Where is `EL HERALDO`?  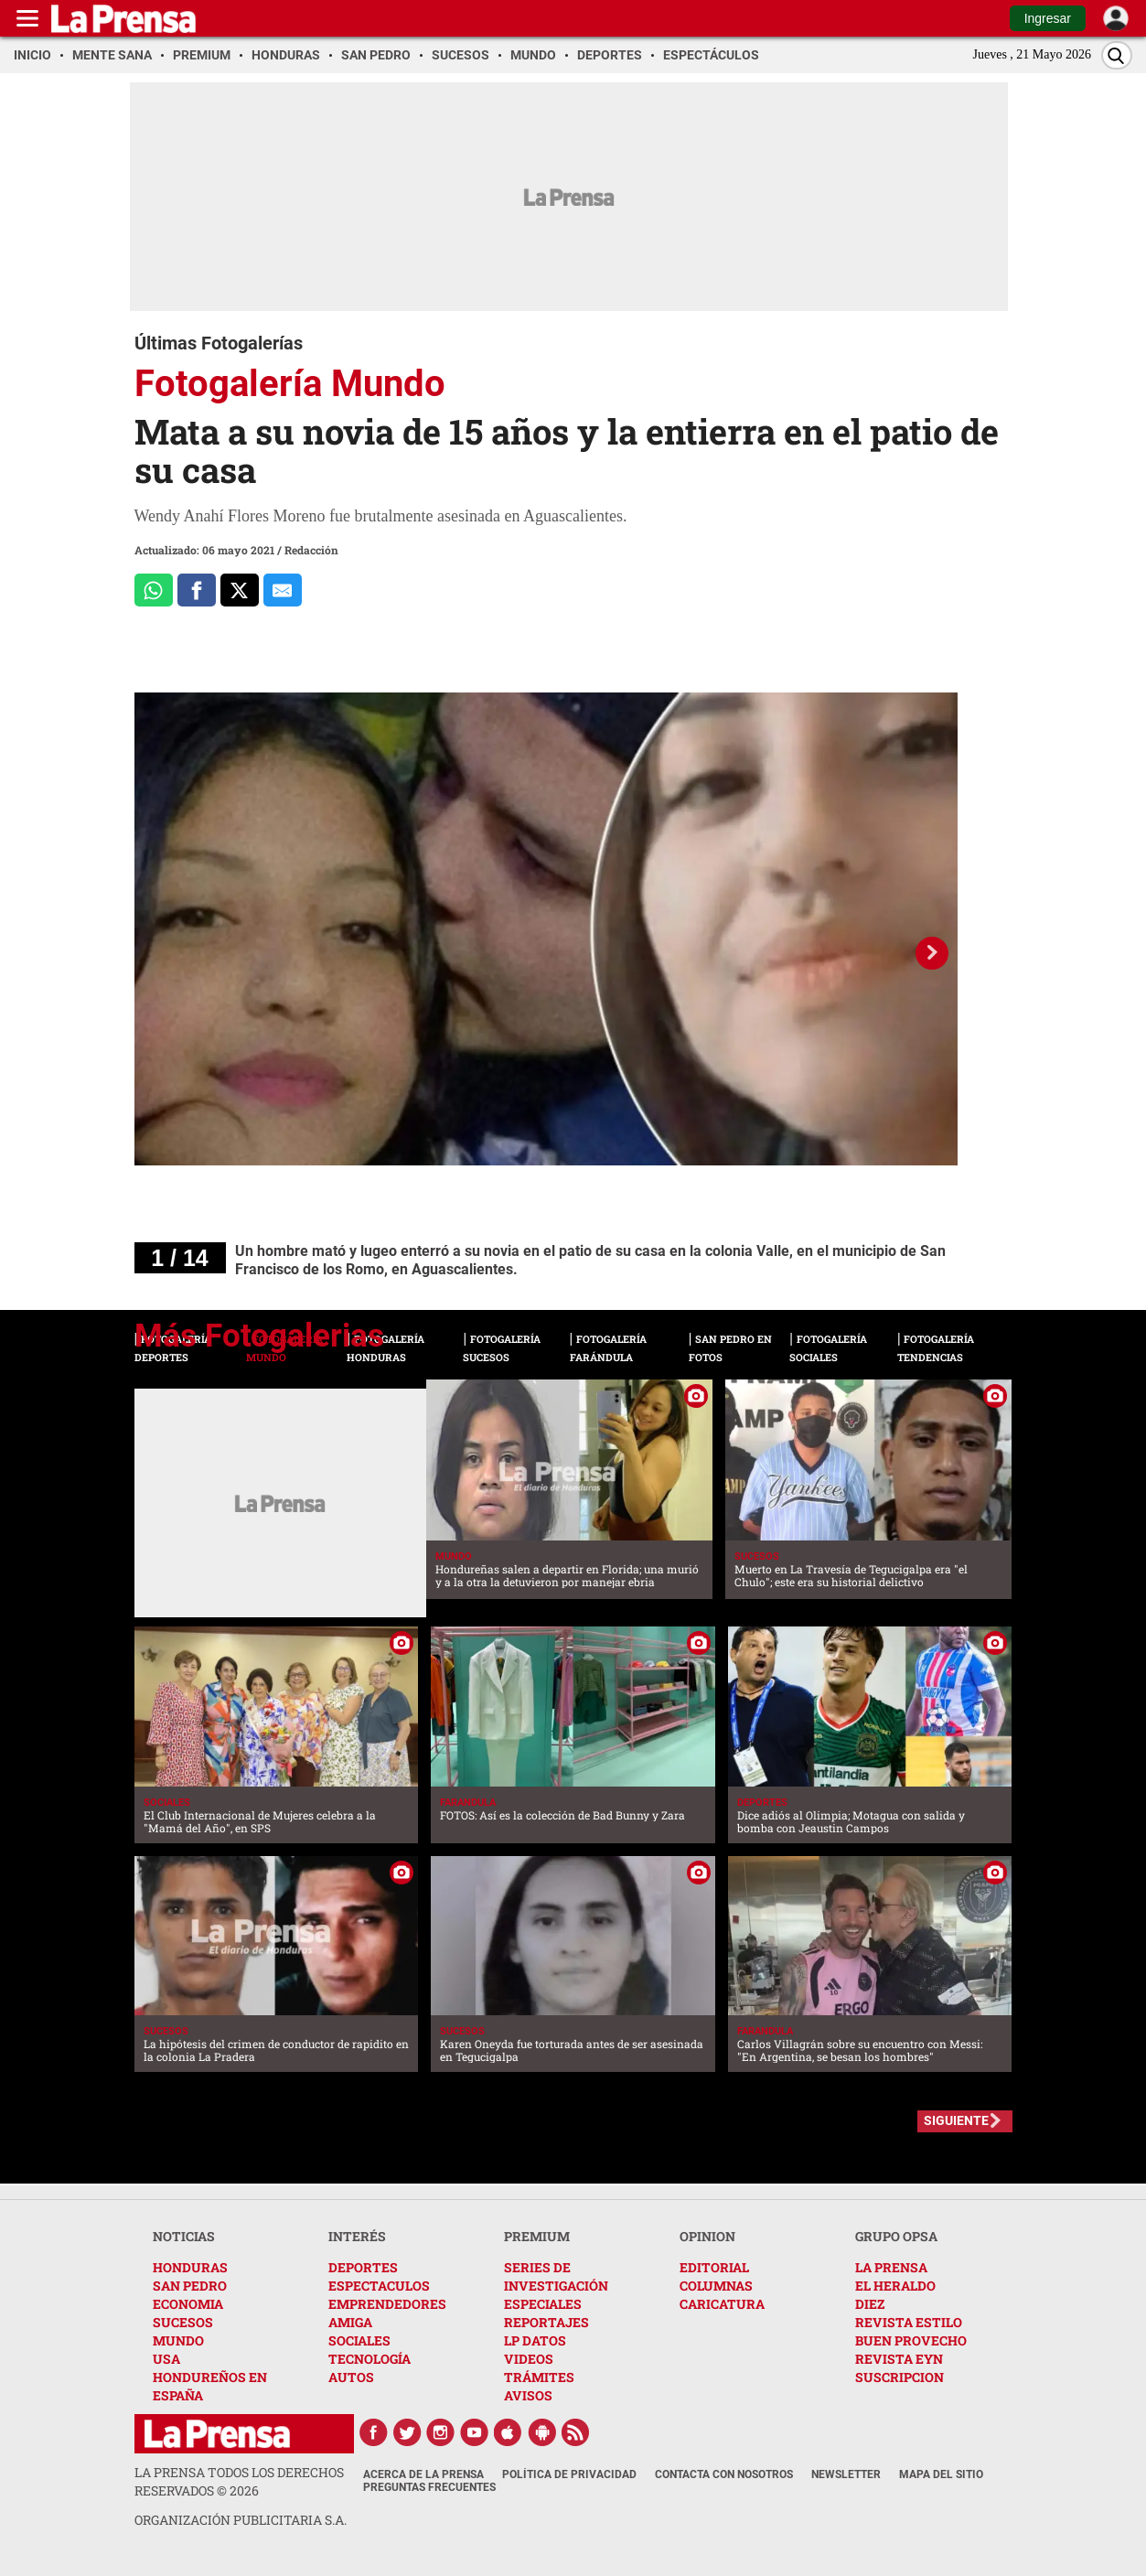
EL HERALDO is located at coordinates (895, 2285).